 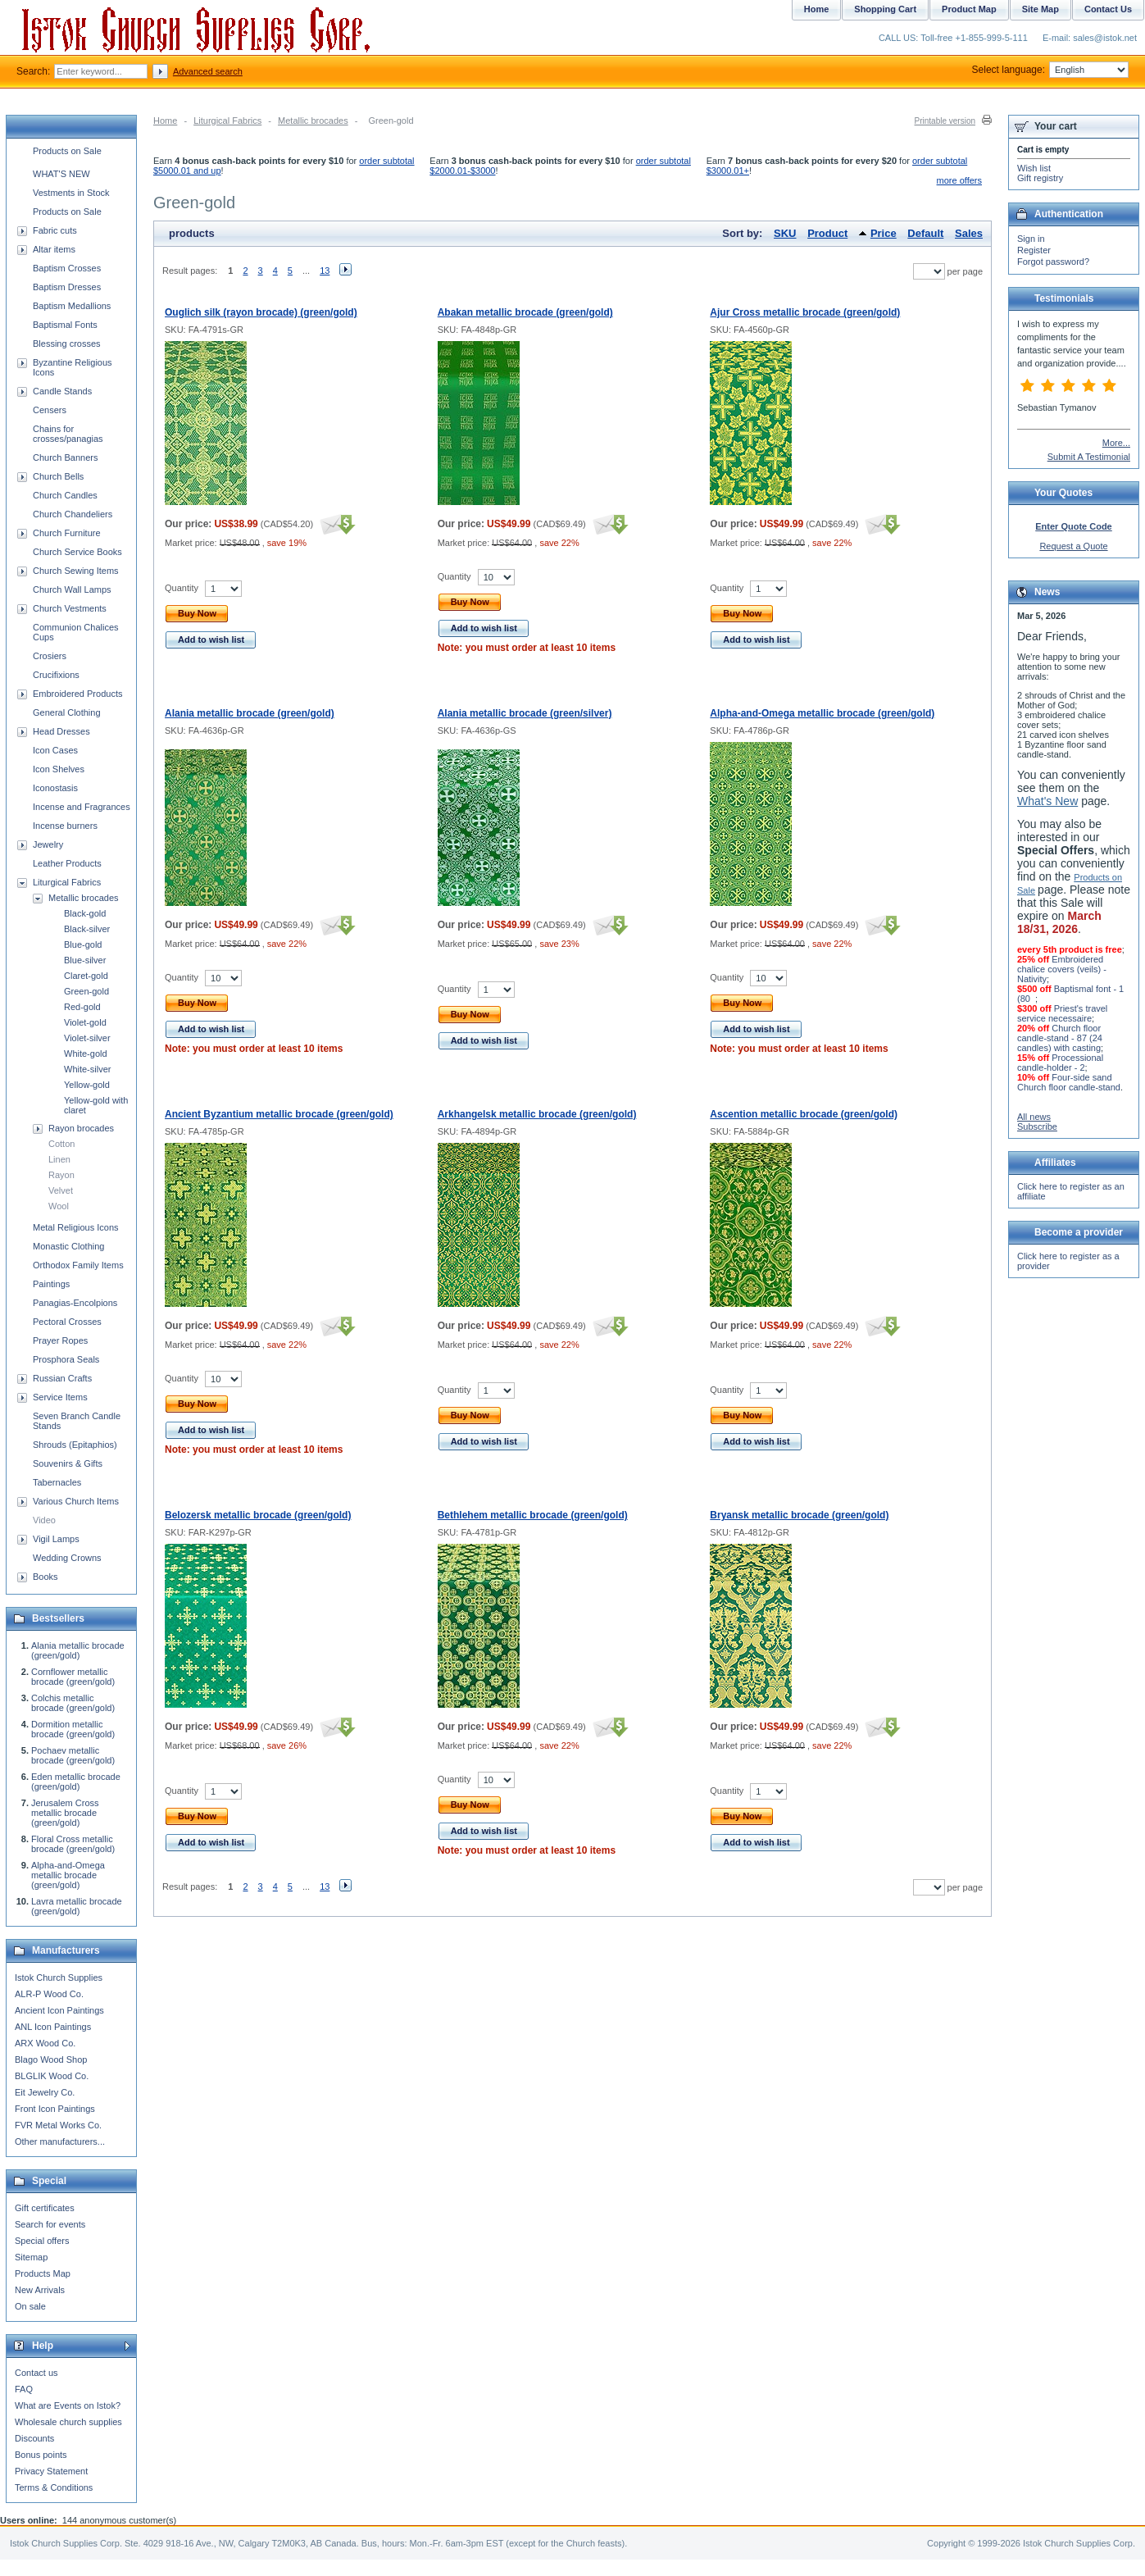 What do you see at coordinates (85, 1022) in the screenshot?
I see `Violet-gold` at bounding box center [85, 1022].